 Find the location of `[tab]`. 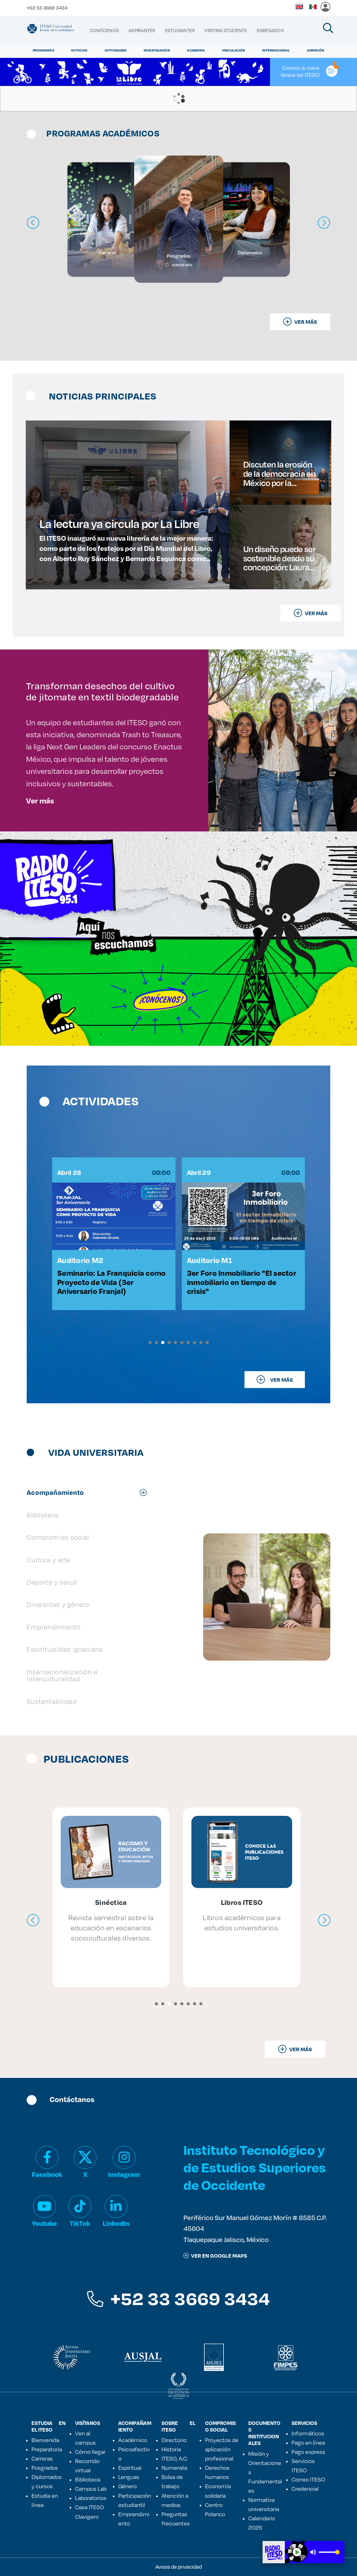

[tab] is located at coordinates (90, 1492).